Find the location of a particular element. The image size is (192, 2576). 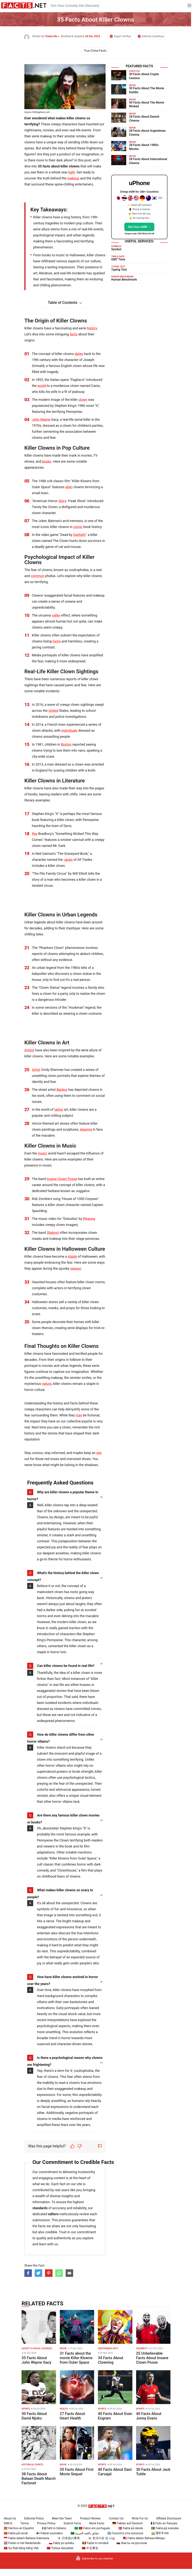

Slipknot is located at coordinates (53, 1233).